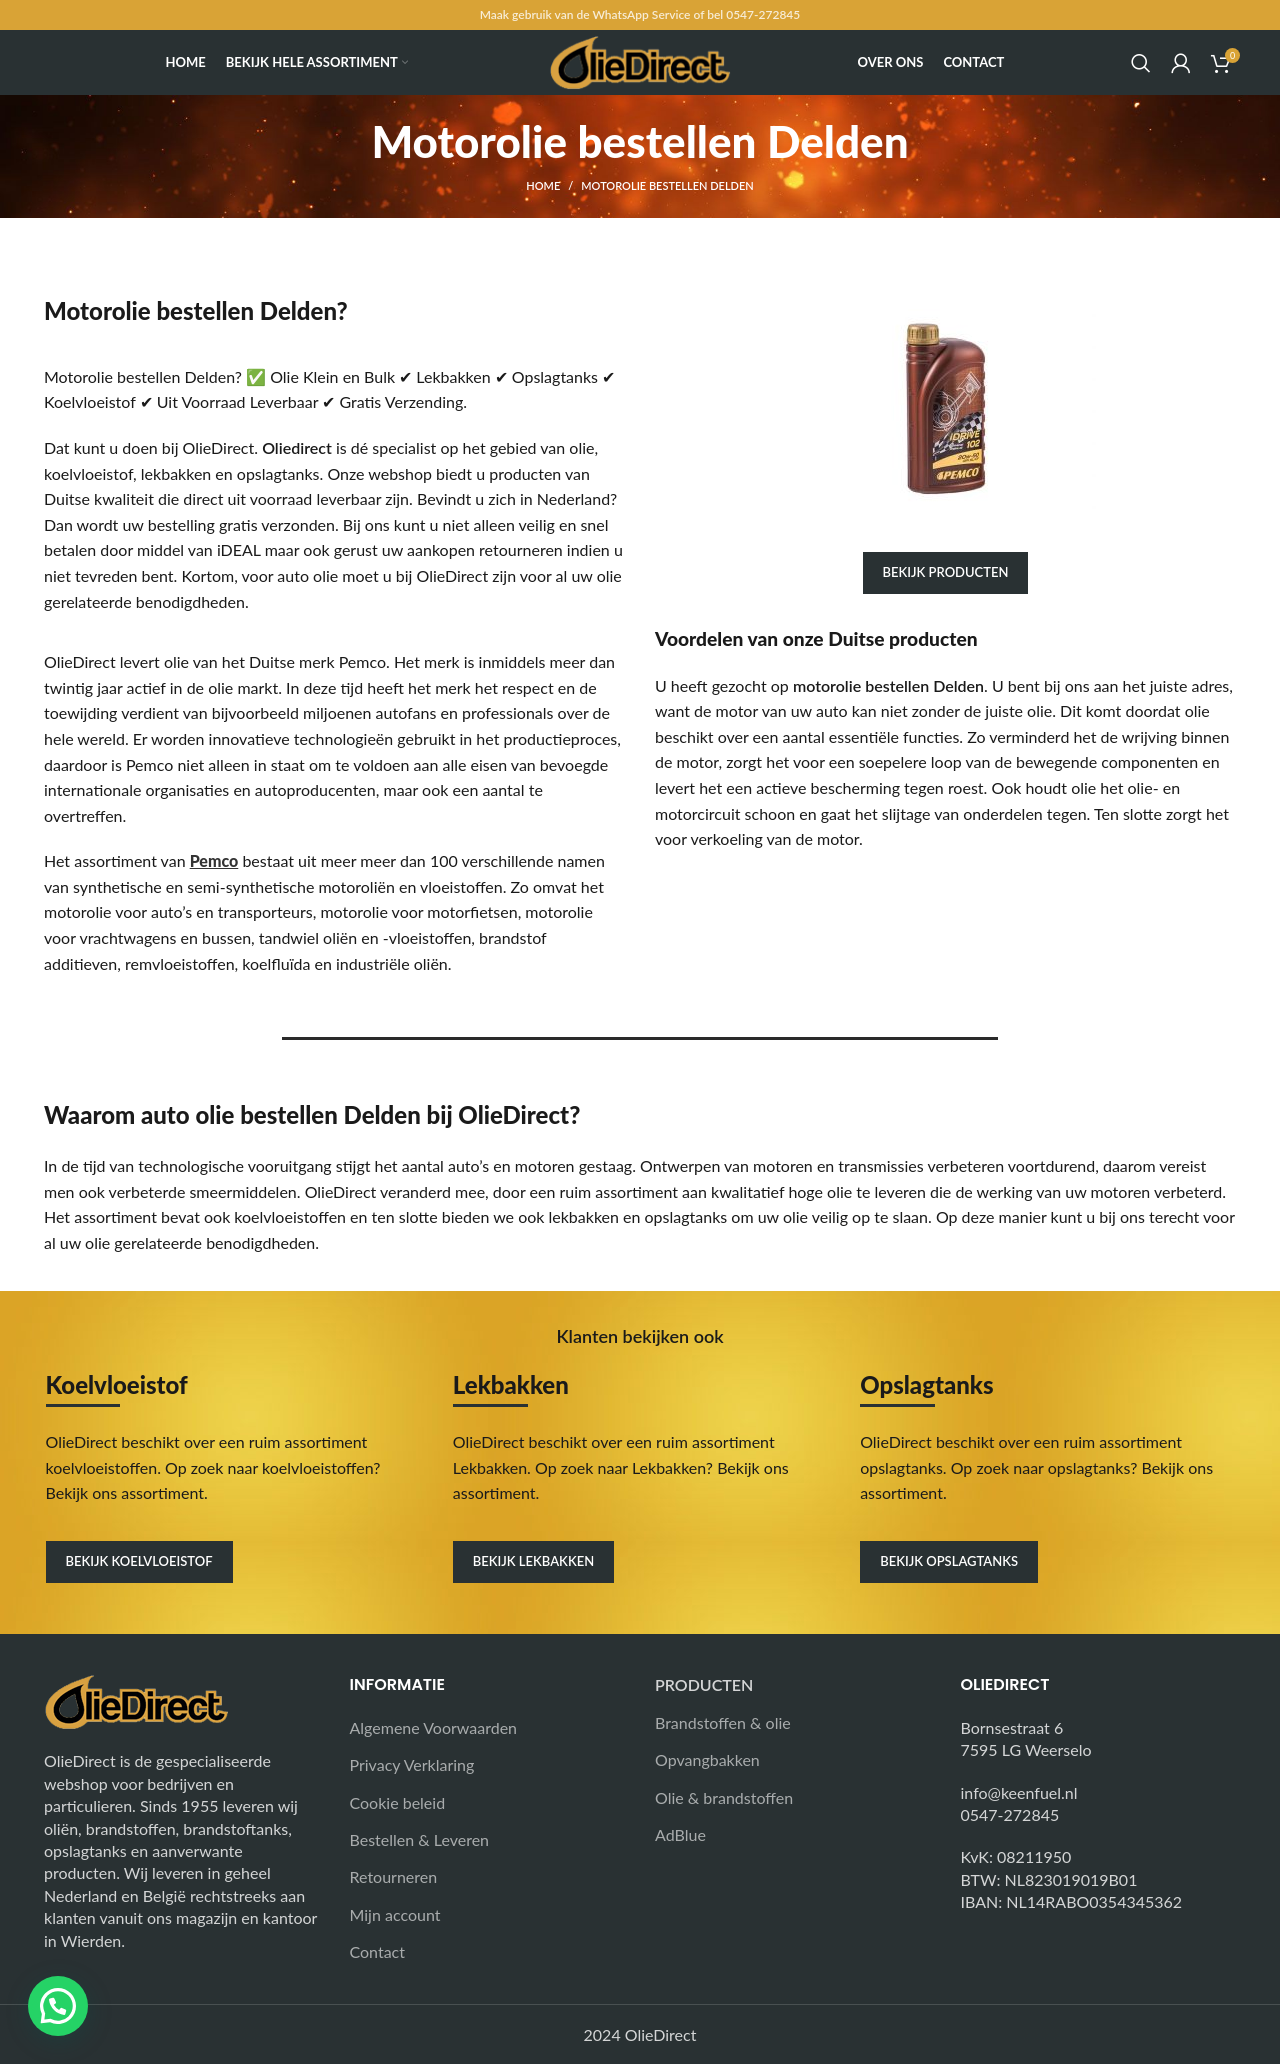 The height and width of the screenshot is (2064, 1280). Describe the element at coordinates (946, 572) in the screenshot. I see `Bekijk producten` at that location.